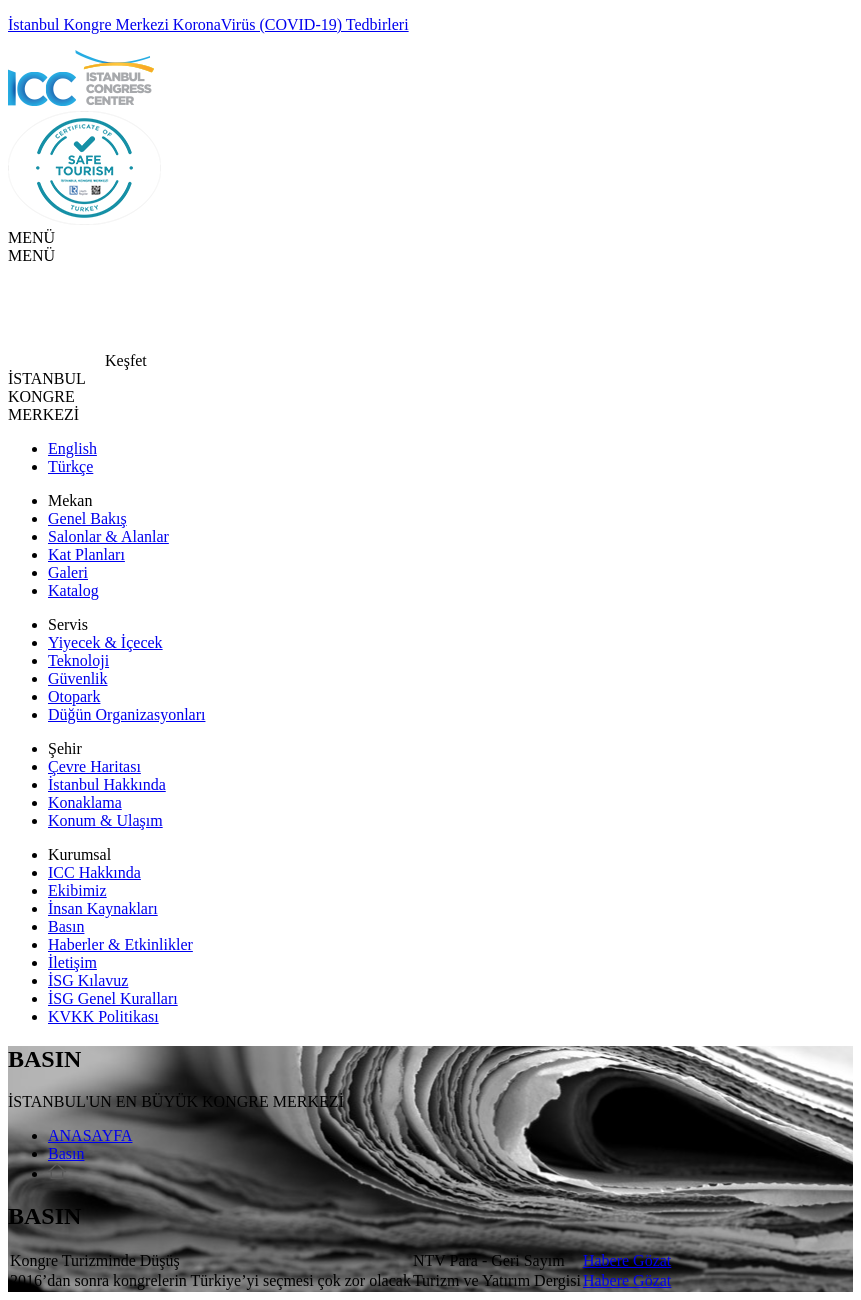 The height and width of the screenshot is (1300, 861). What do you see at coordinates (85, 802) in the screenshot?
I see `Konaklama` at bounding box center [85, 802].